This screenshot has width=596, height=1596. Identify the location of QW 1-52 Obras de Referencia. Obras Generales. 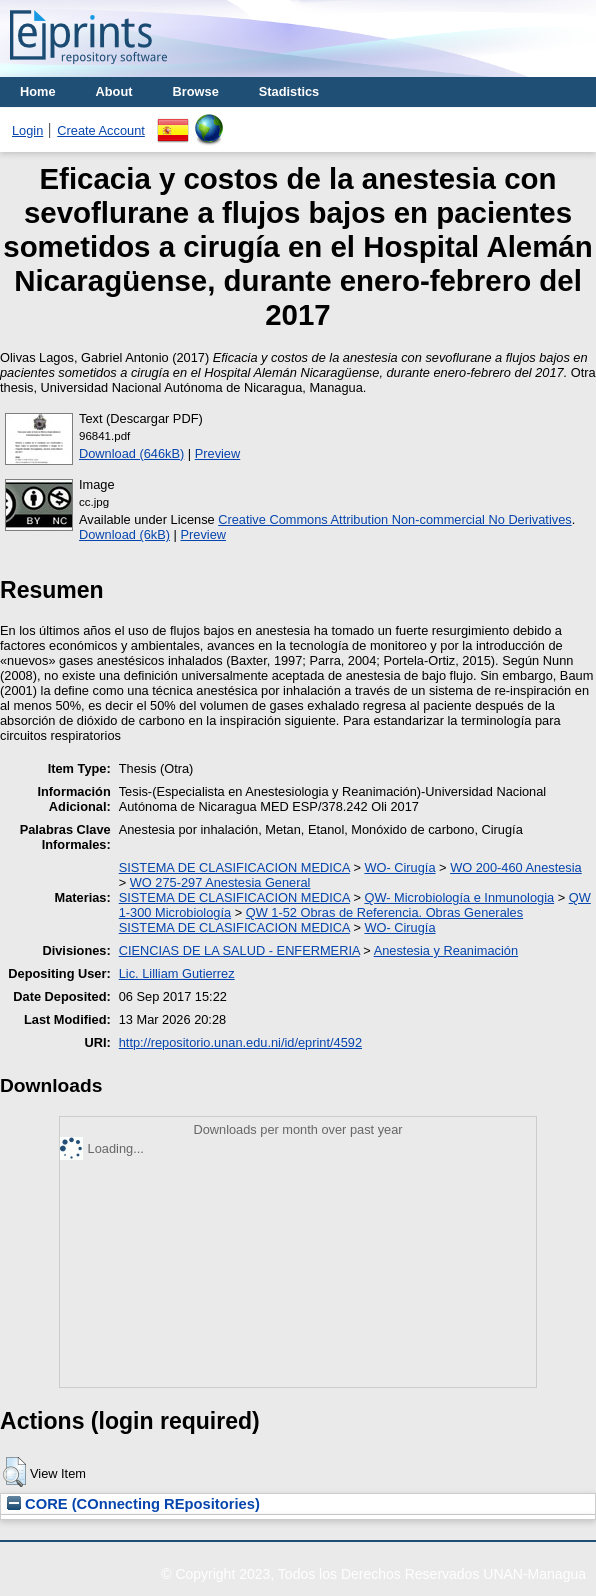
(384, 912).